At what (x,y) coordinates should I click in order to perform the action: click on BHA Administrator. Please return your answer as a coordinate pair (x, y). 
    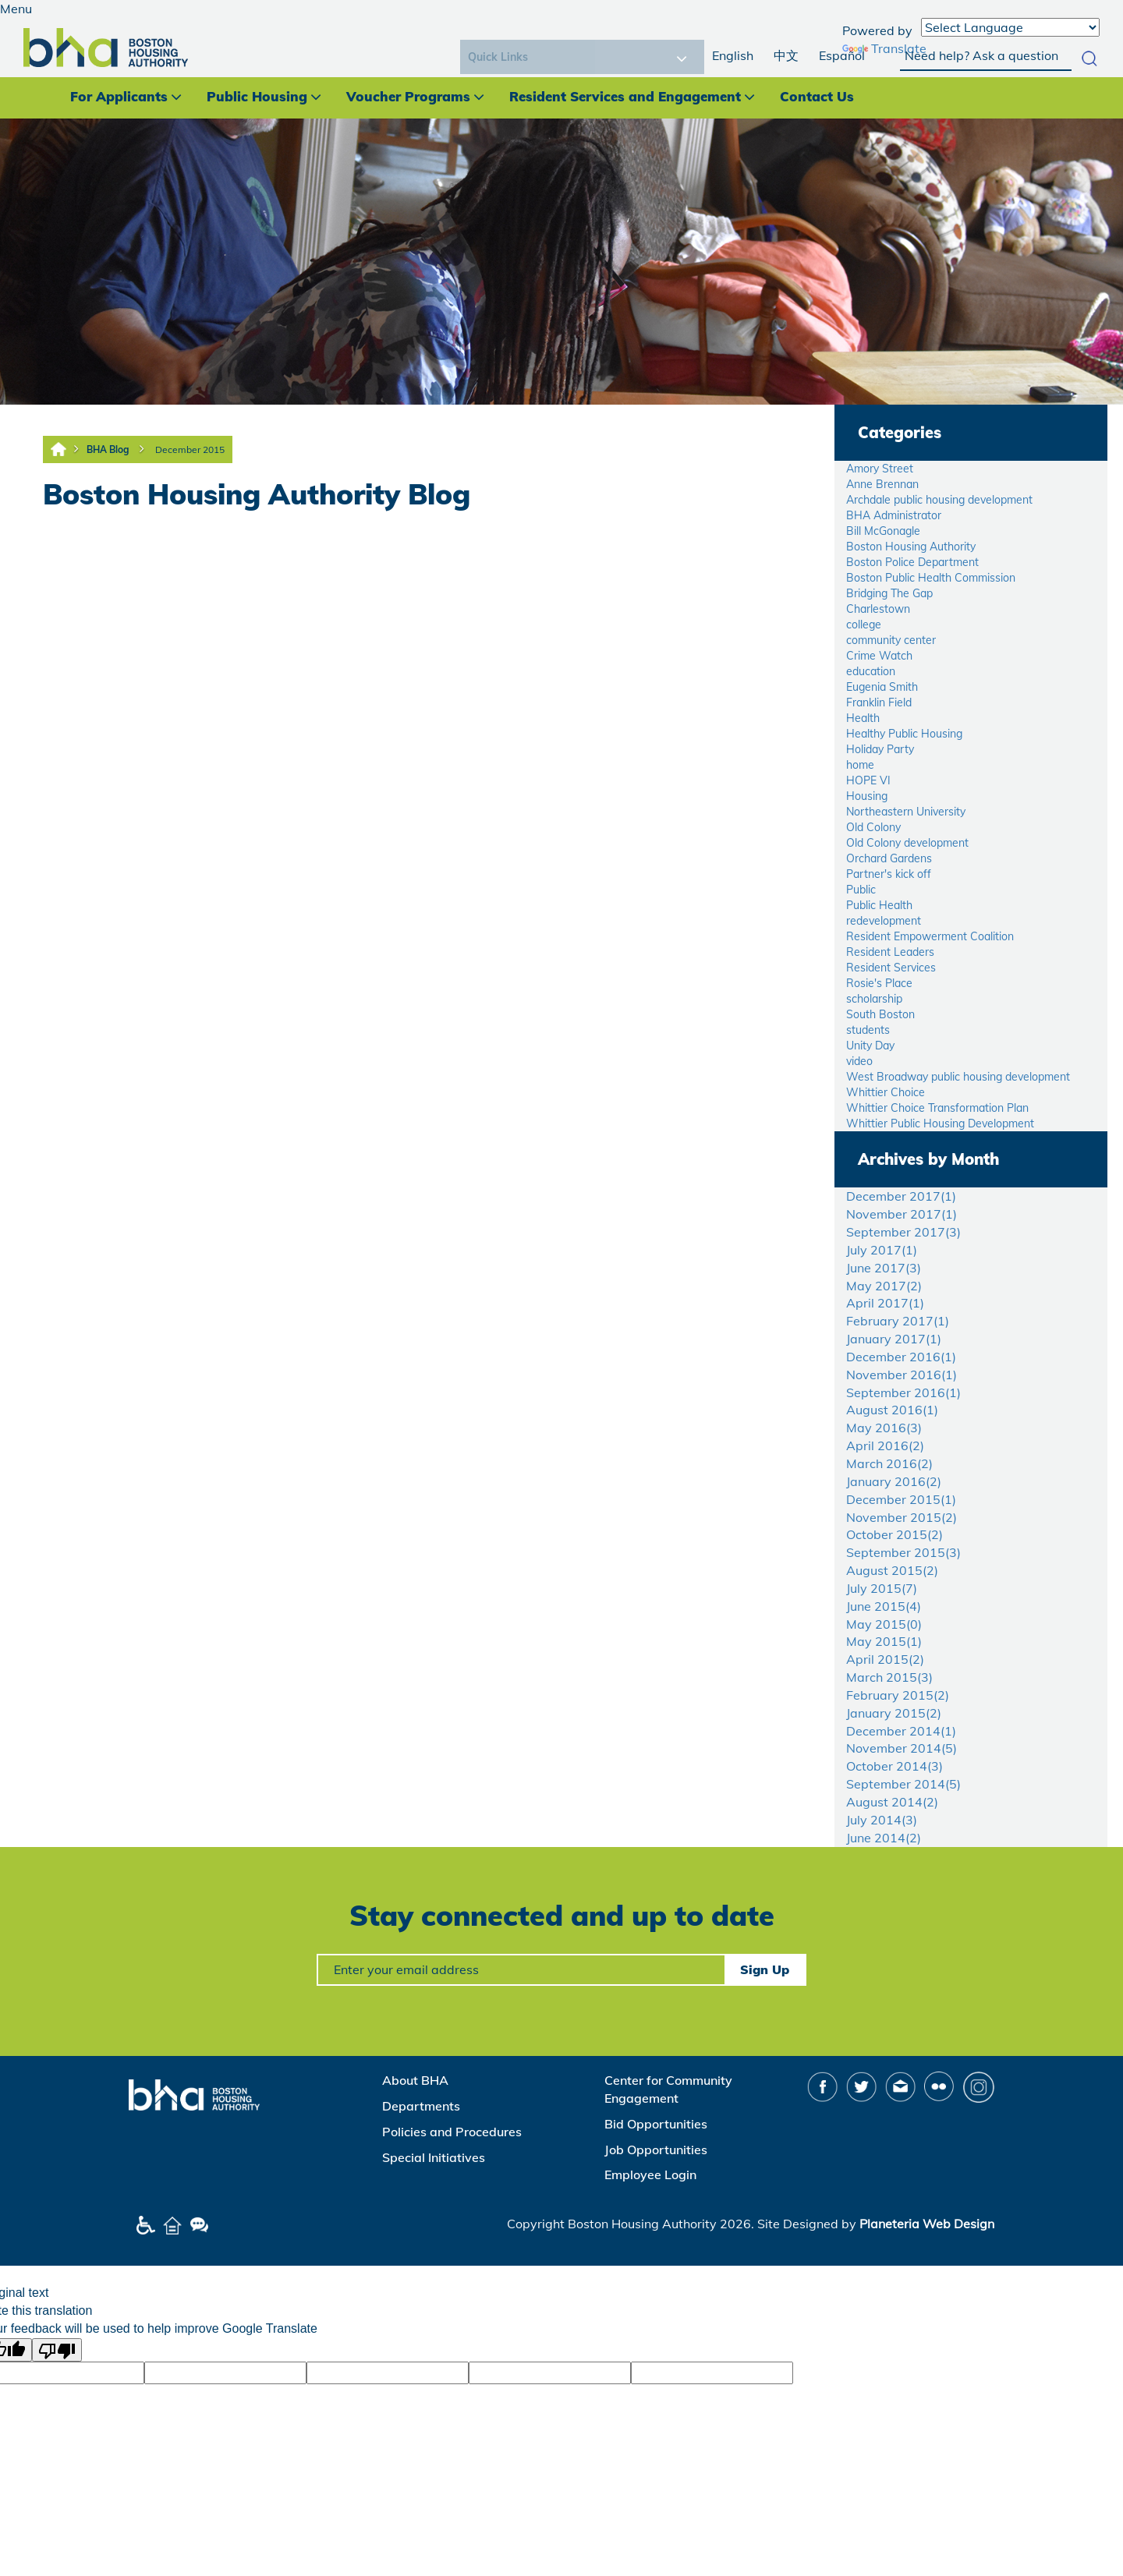
    Looking at the image, I should click on (893, 515).